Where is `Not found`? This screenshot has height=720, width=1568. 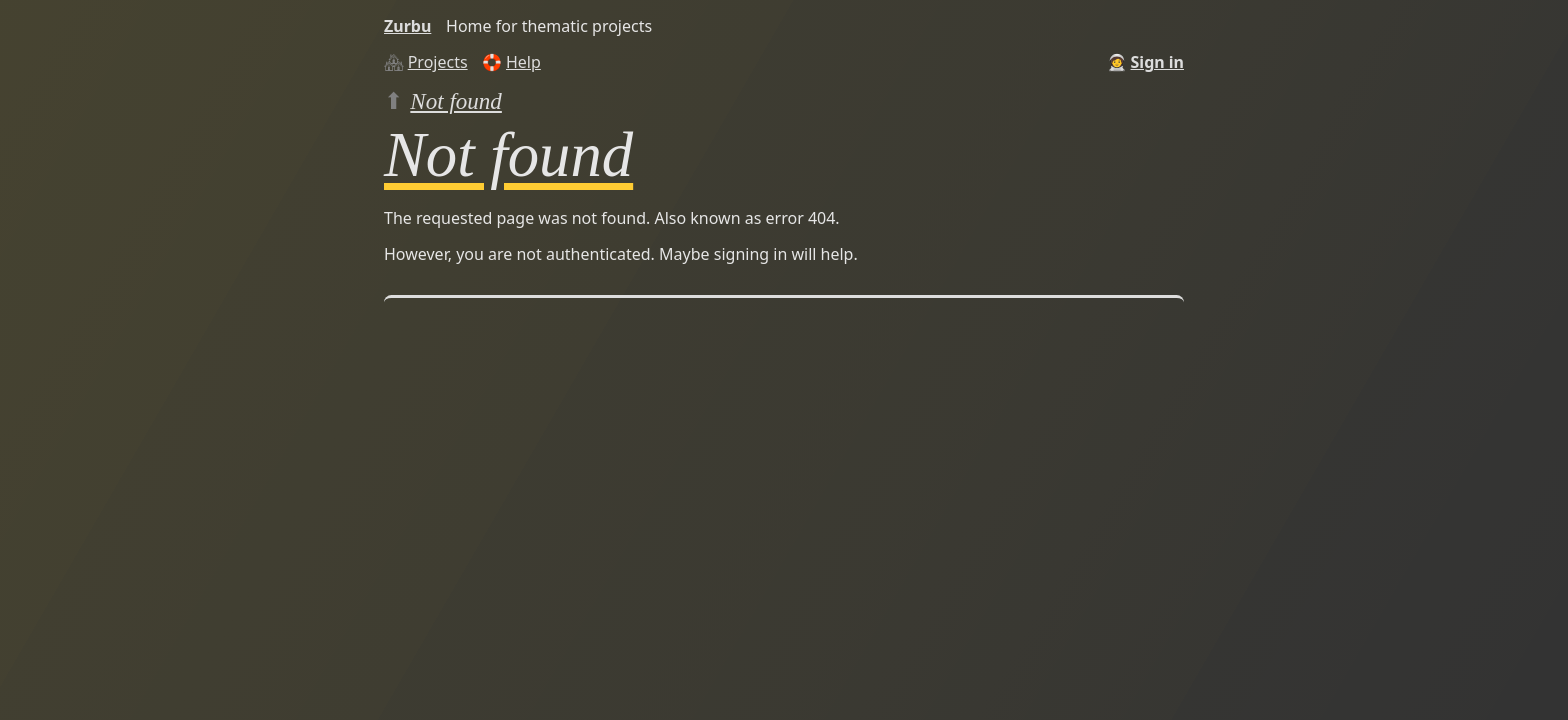 Not found is located at coordinates (456, 101).